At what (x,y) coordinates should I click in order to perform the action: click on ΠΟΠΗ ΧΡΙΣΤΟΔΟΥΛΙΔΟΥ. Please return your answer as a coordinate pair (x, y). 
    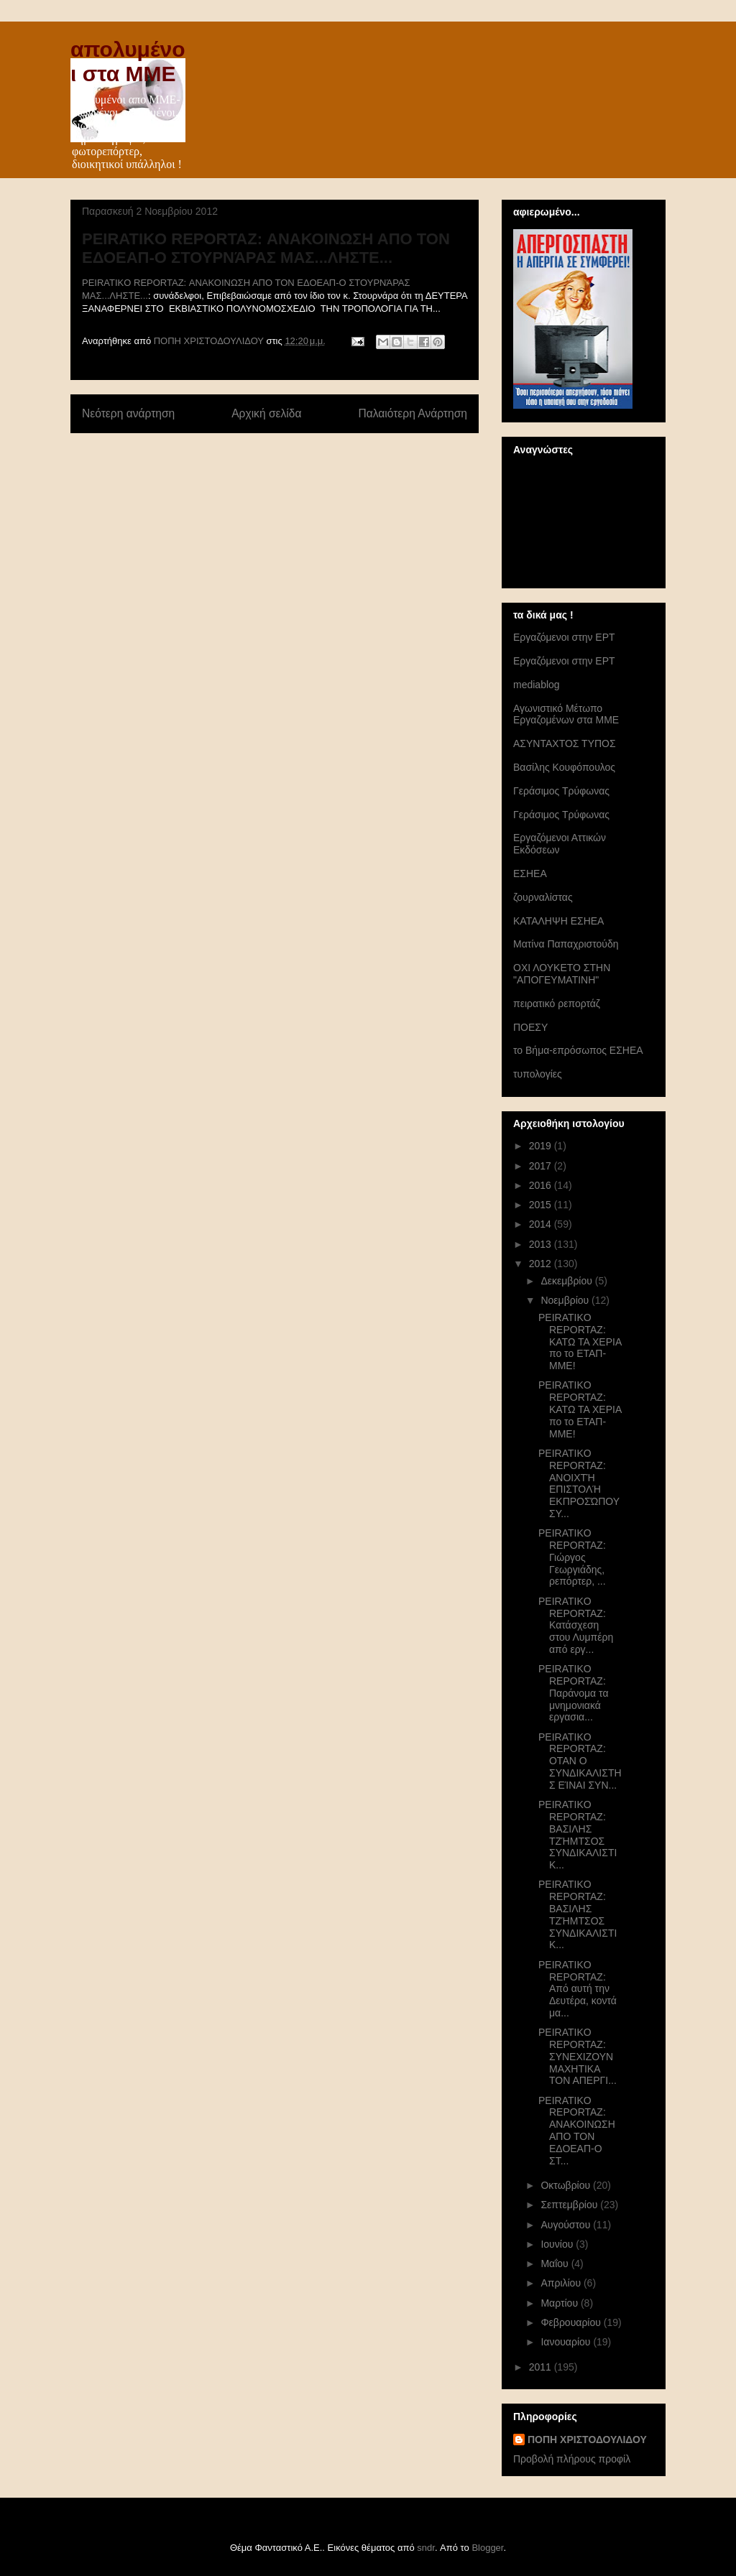
    Looking at the image, I should click on (587, 2439).